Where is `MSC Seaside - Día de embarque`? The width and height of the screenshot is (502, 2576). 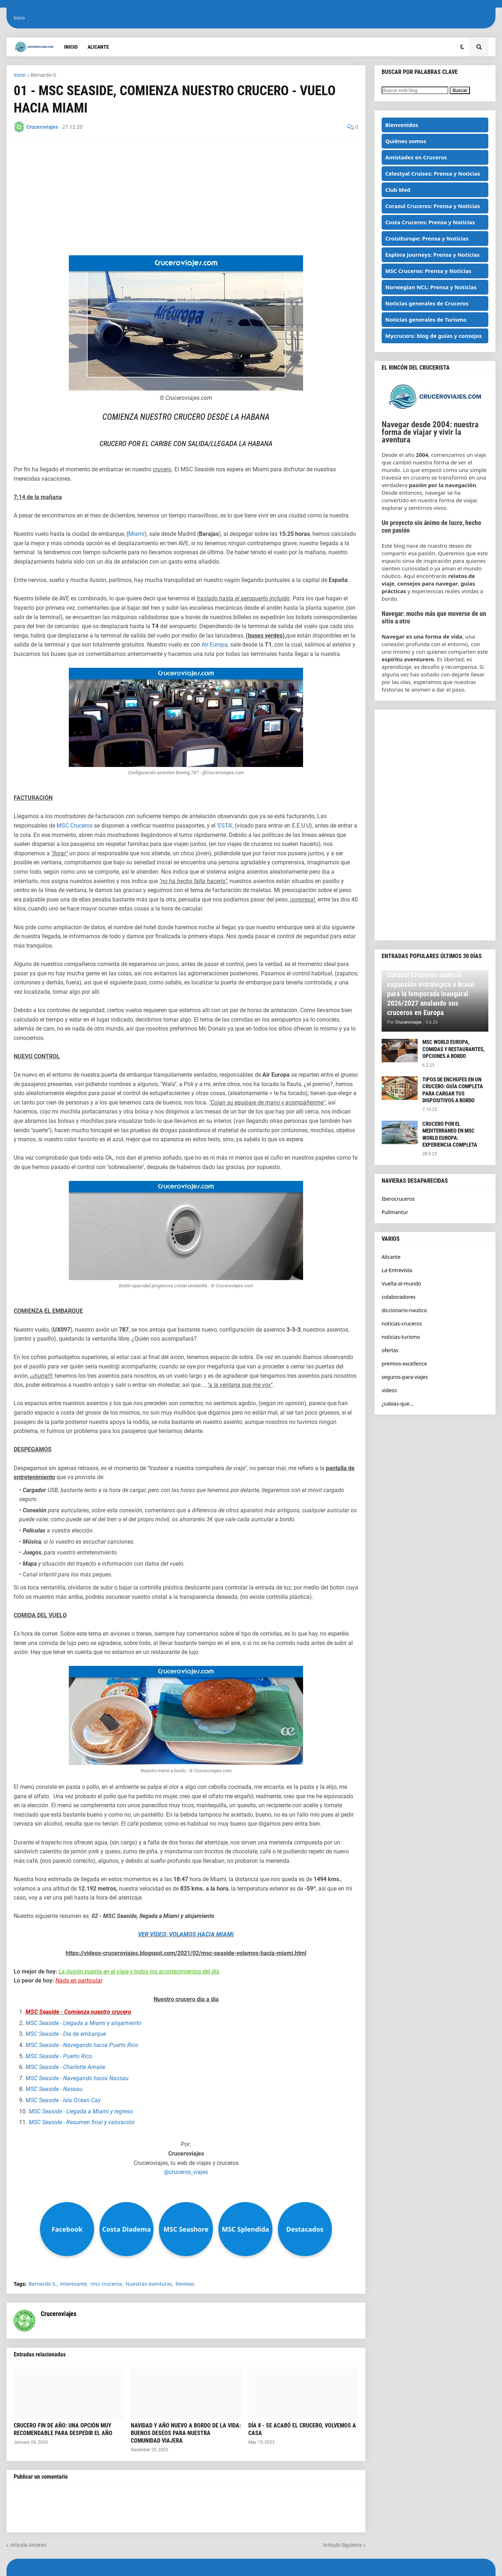
MSC Seaside - Día de embarque is located at coordinates (66, 2033).